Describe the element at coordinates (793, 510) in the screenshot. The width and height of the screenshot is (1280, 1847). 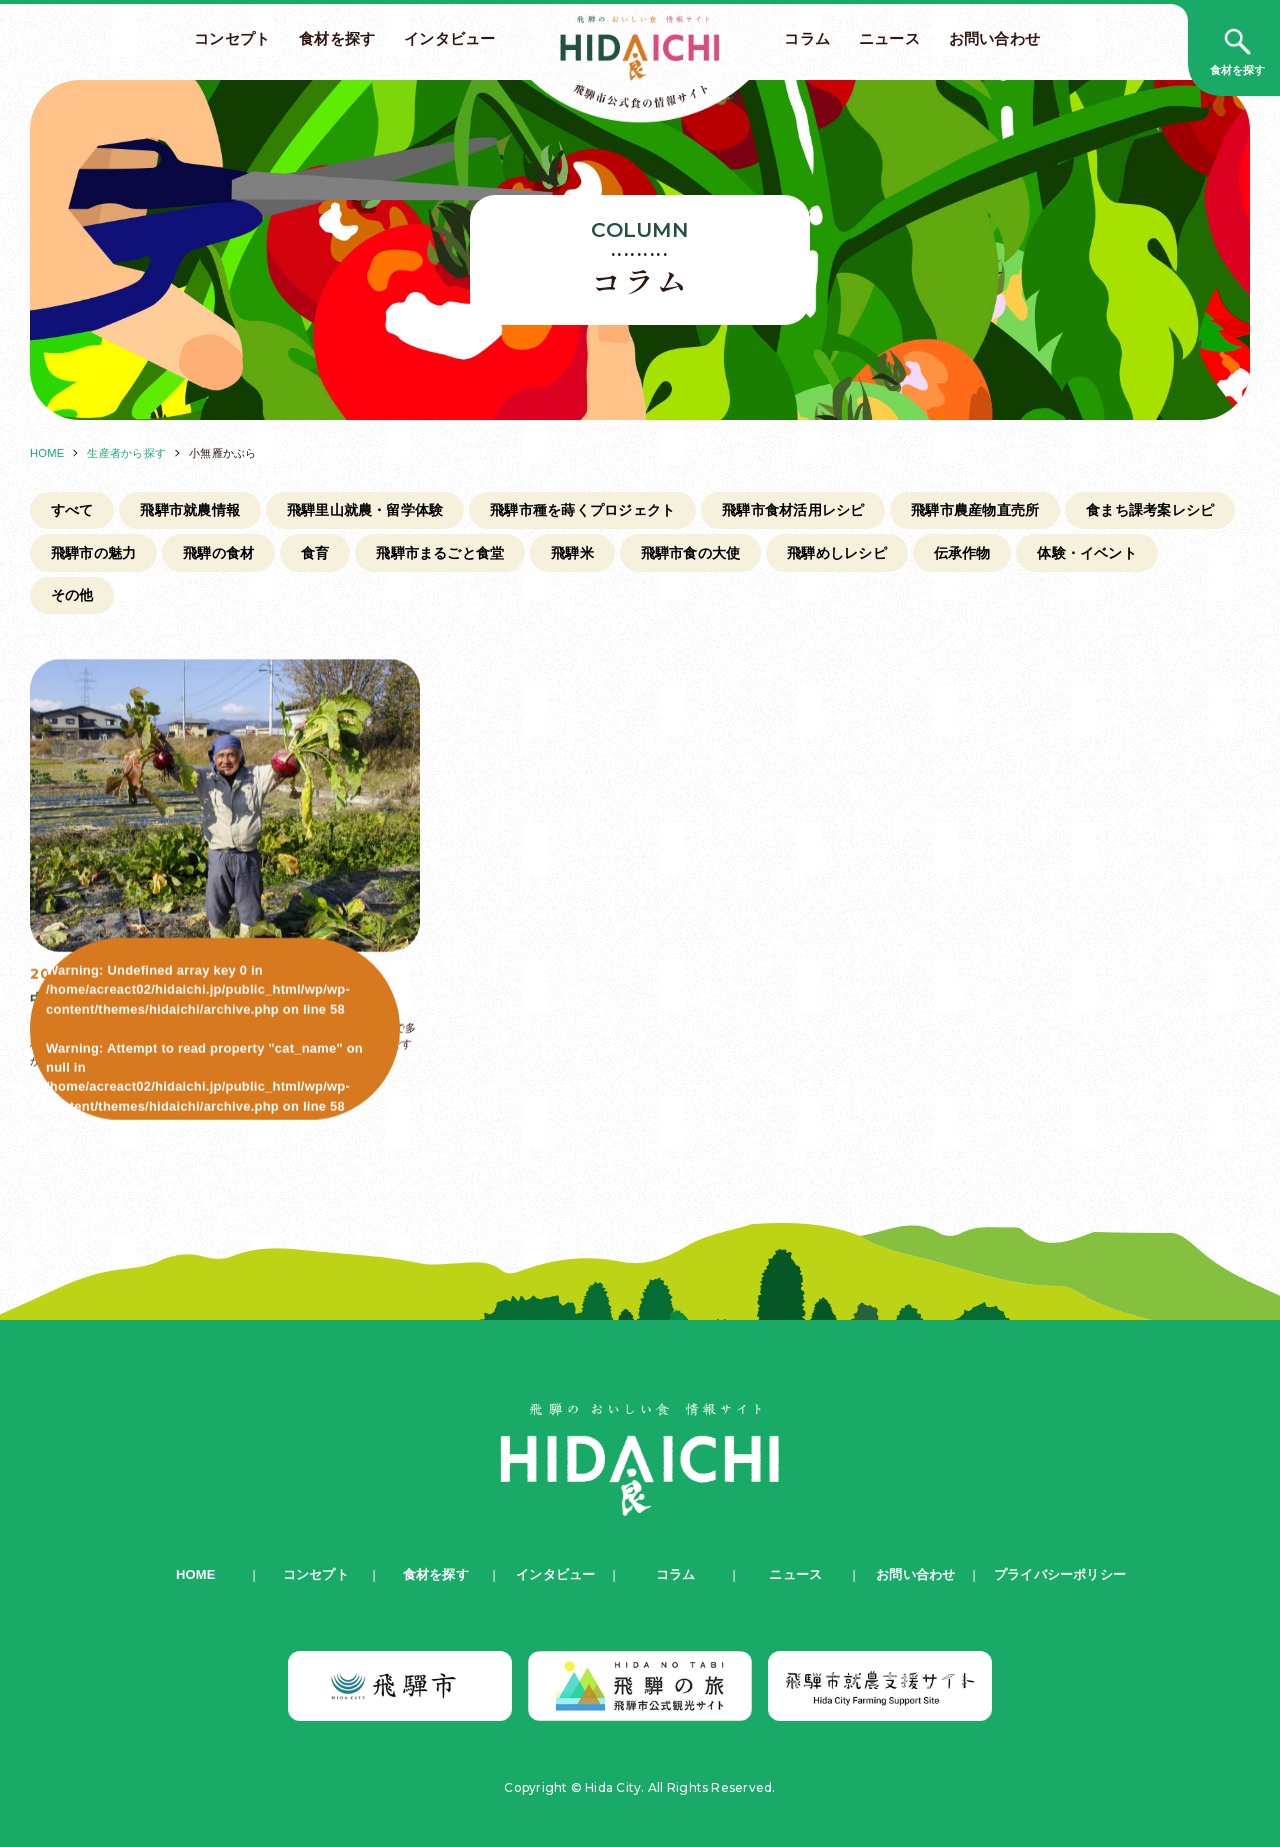
I see `飛騨市食材活用レシピ` at that location.